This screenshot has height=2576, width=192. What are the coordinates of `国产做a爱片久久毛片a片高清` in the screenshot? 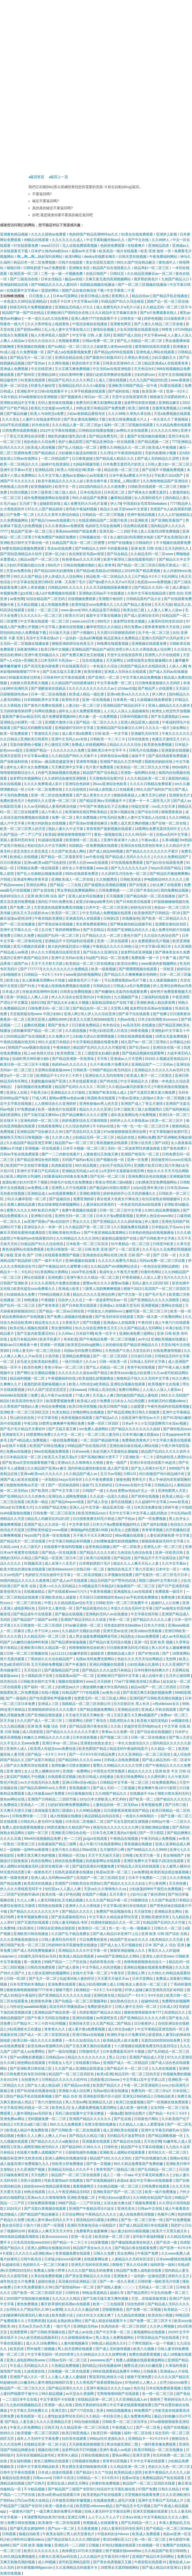 It's located at (111, 582).